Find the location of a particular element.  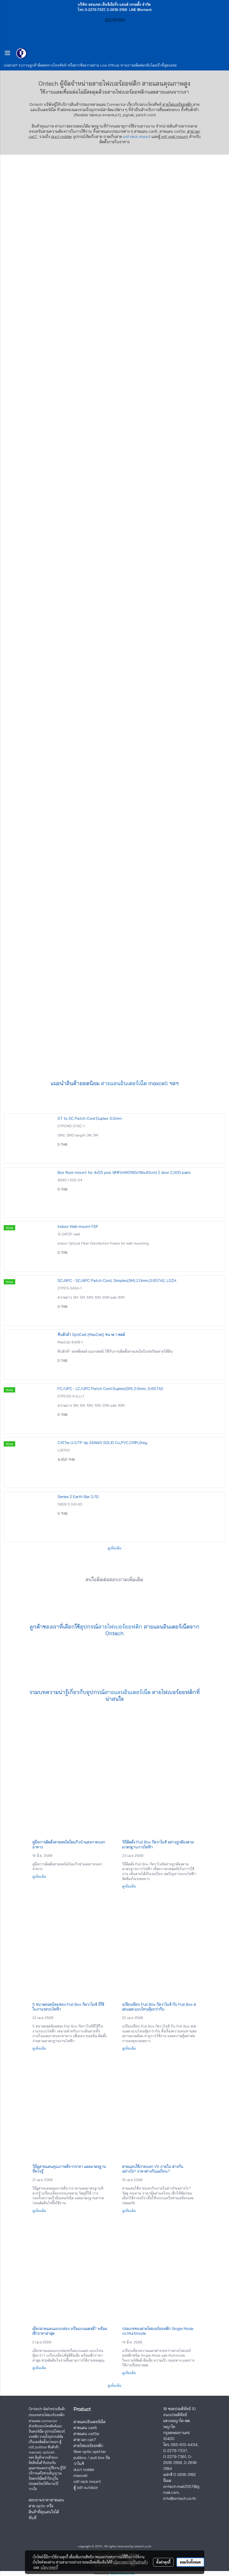

ตั้งค่าคุกกี้ is located at coordinates (163, 2562).